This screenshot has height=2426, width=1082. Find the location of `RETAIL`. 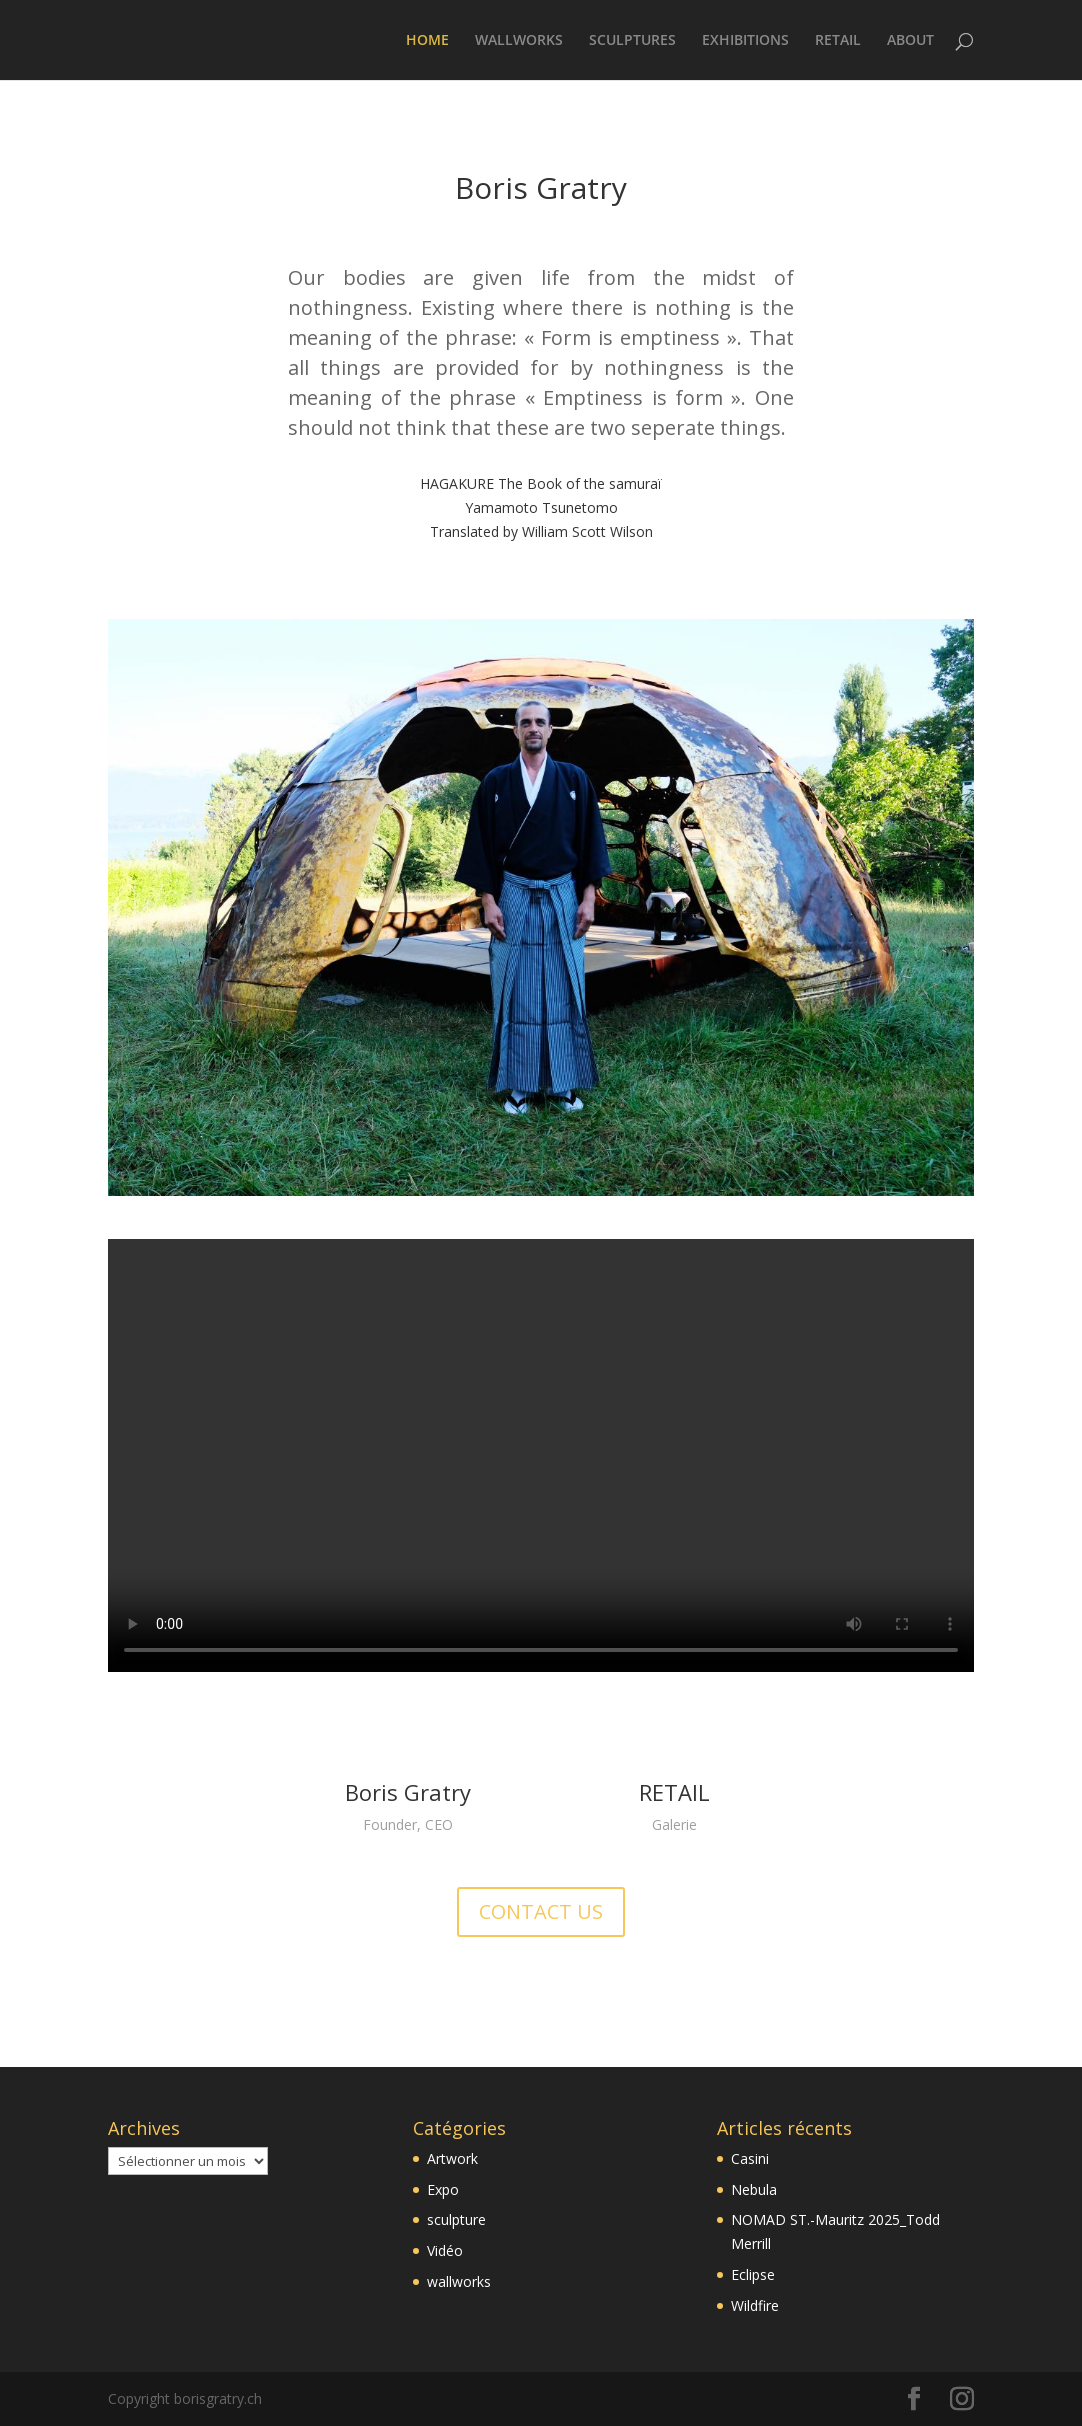

RETAIL is located at coordinates (838, 41).